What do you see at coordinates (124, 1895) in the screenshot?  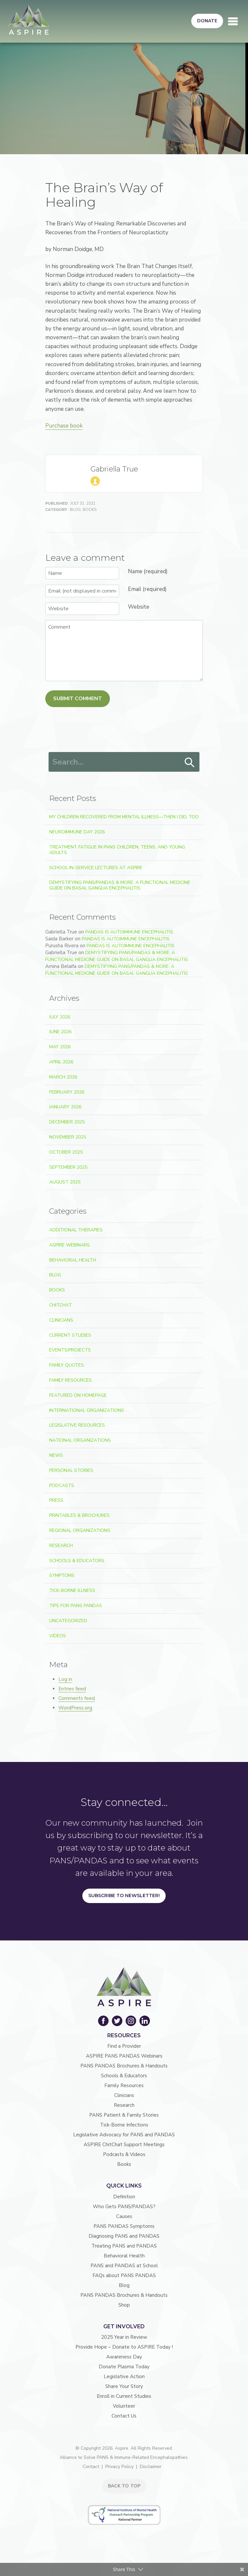 I see `Subscribe to Newsletter!` at bounding box center [124, 1895].